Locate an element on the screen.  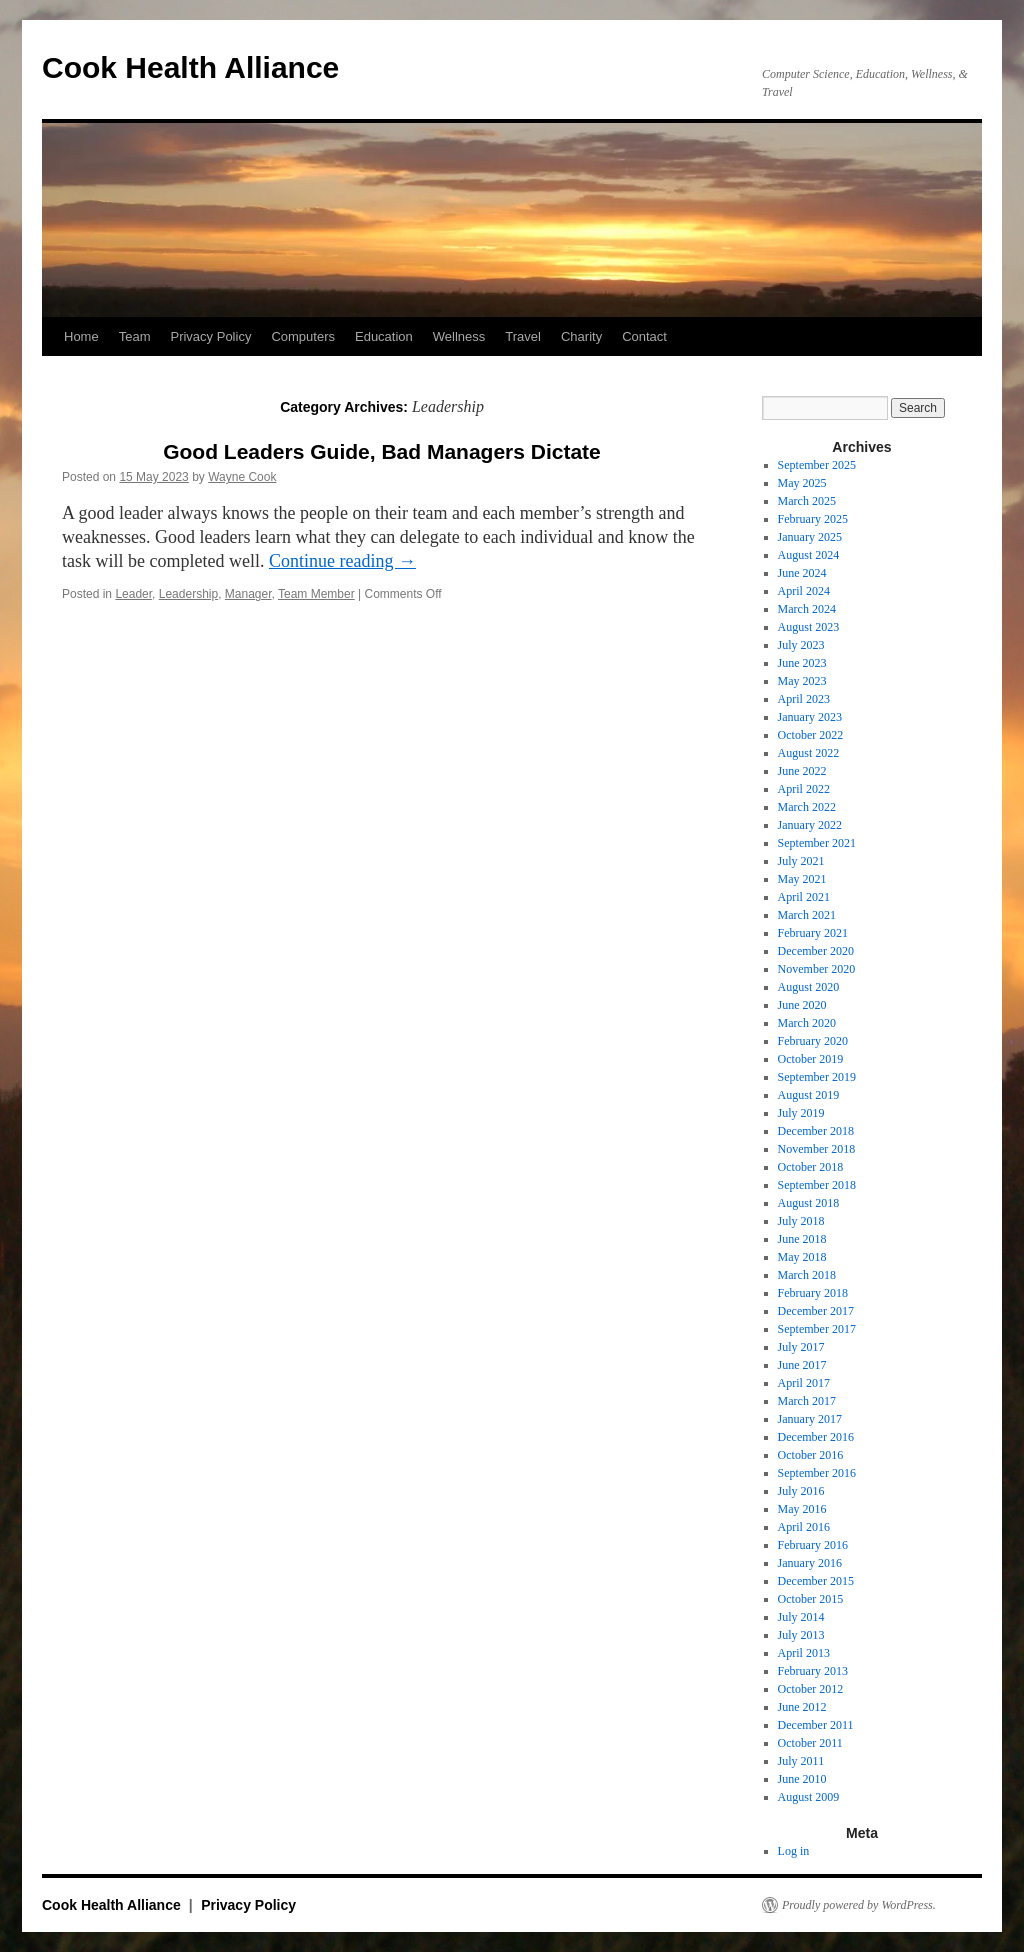
November 2018 is located at coordinates (817, 1149).